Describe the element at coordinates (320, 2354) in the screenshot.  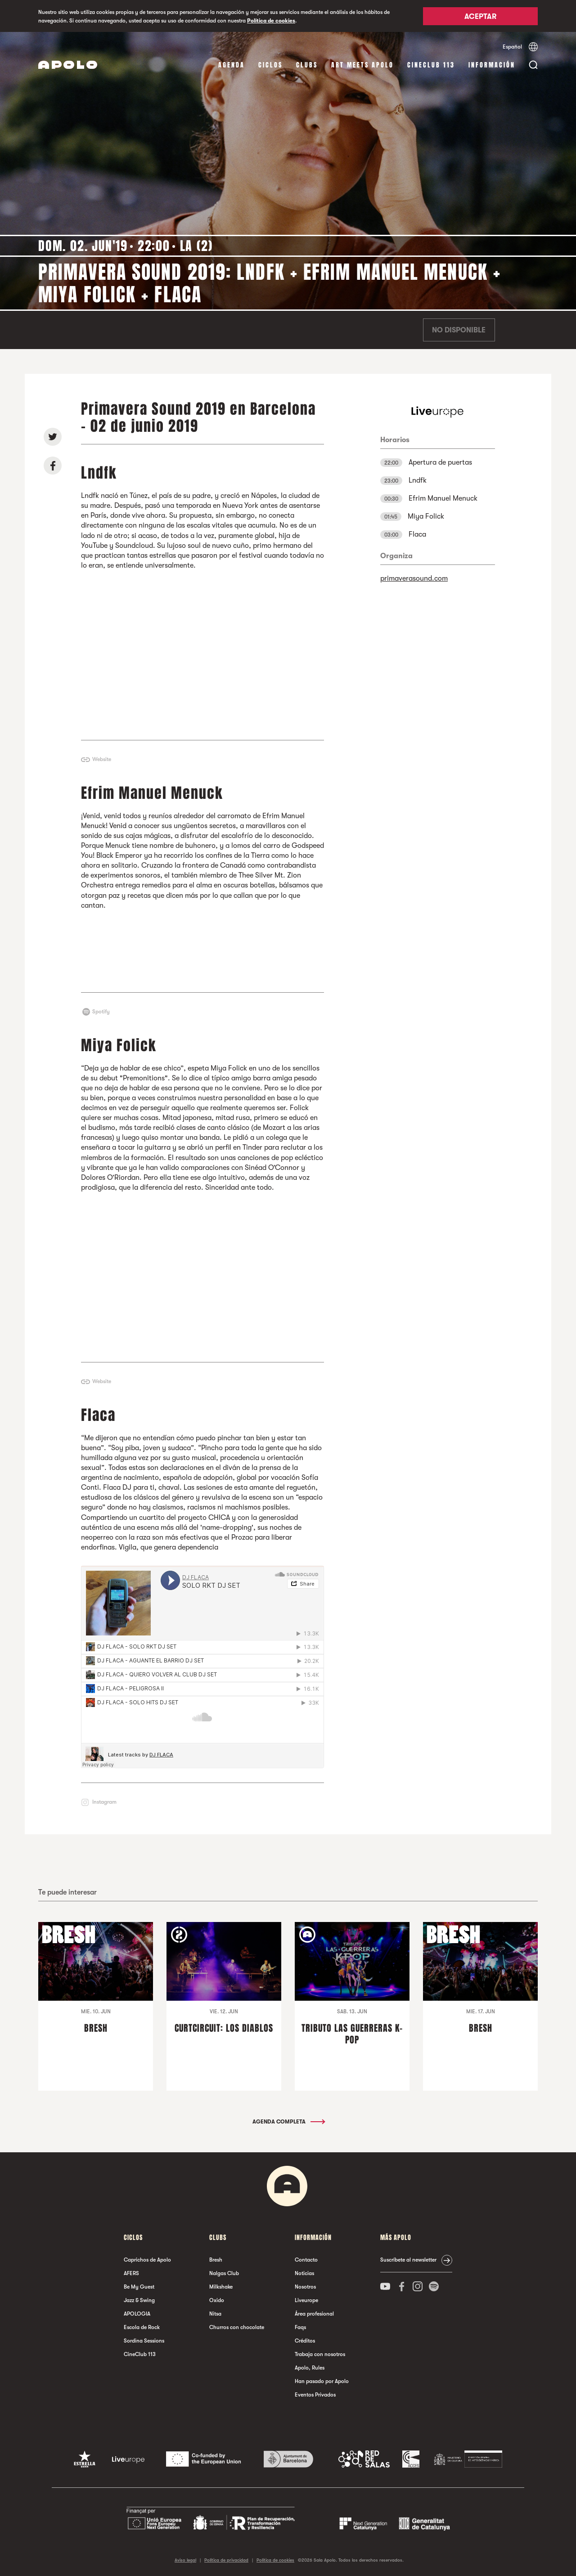
I see `Trabaja con nosotros` at that location.